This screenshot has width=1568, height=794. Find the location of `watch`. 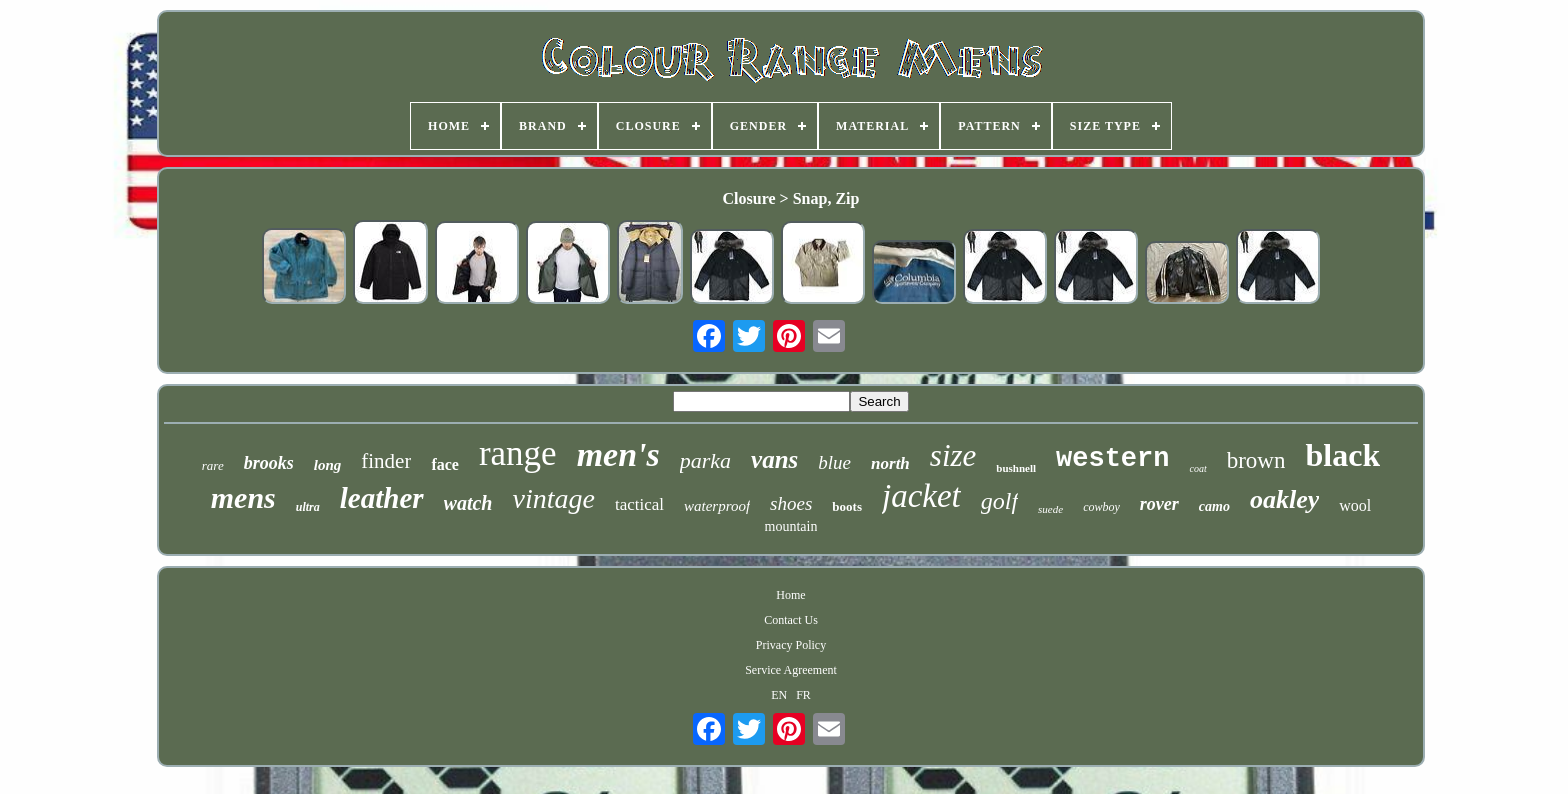

watch is located at coordinates (468, 503).